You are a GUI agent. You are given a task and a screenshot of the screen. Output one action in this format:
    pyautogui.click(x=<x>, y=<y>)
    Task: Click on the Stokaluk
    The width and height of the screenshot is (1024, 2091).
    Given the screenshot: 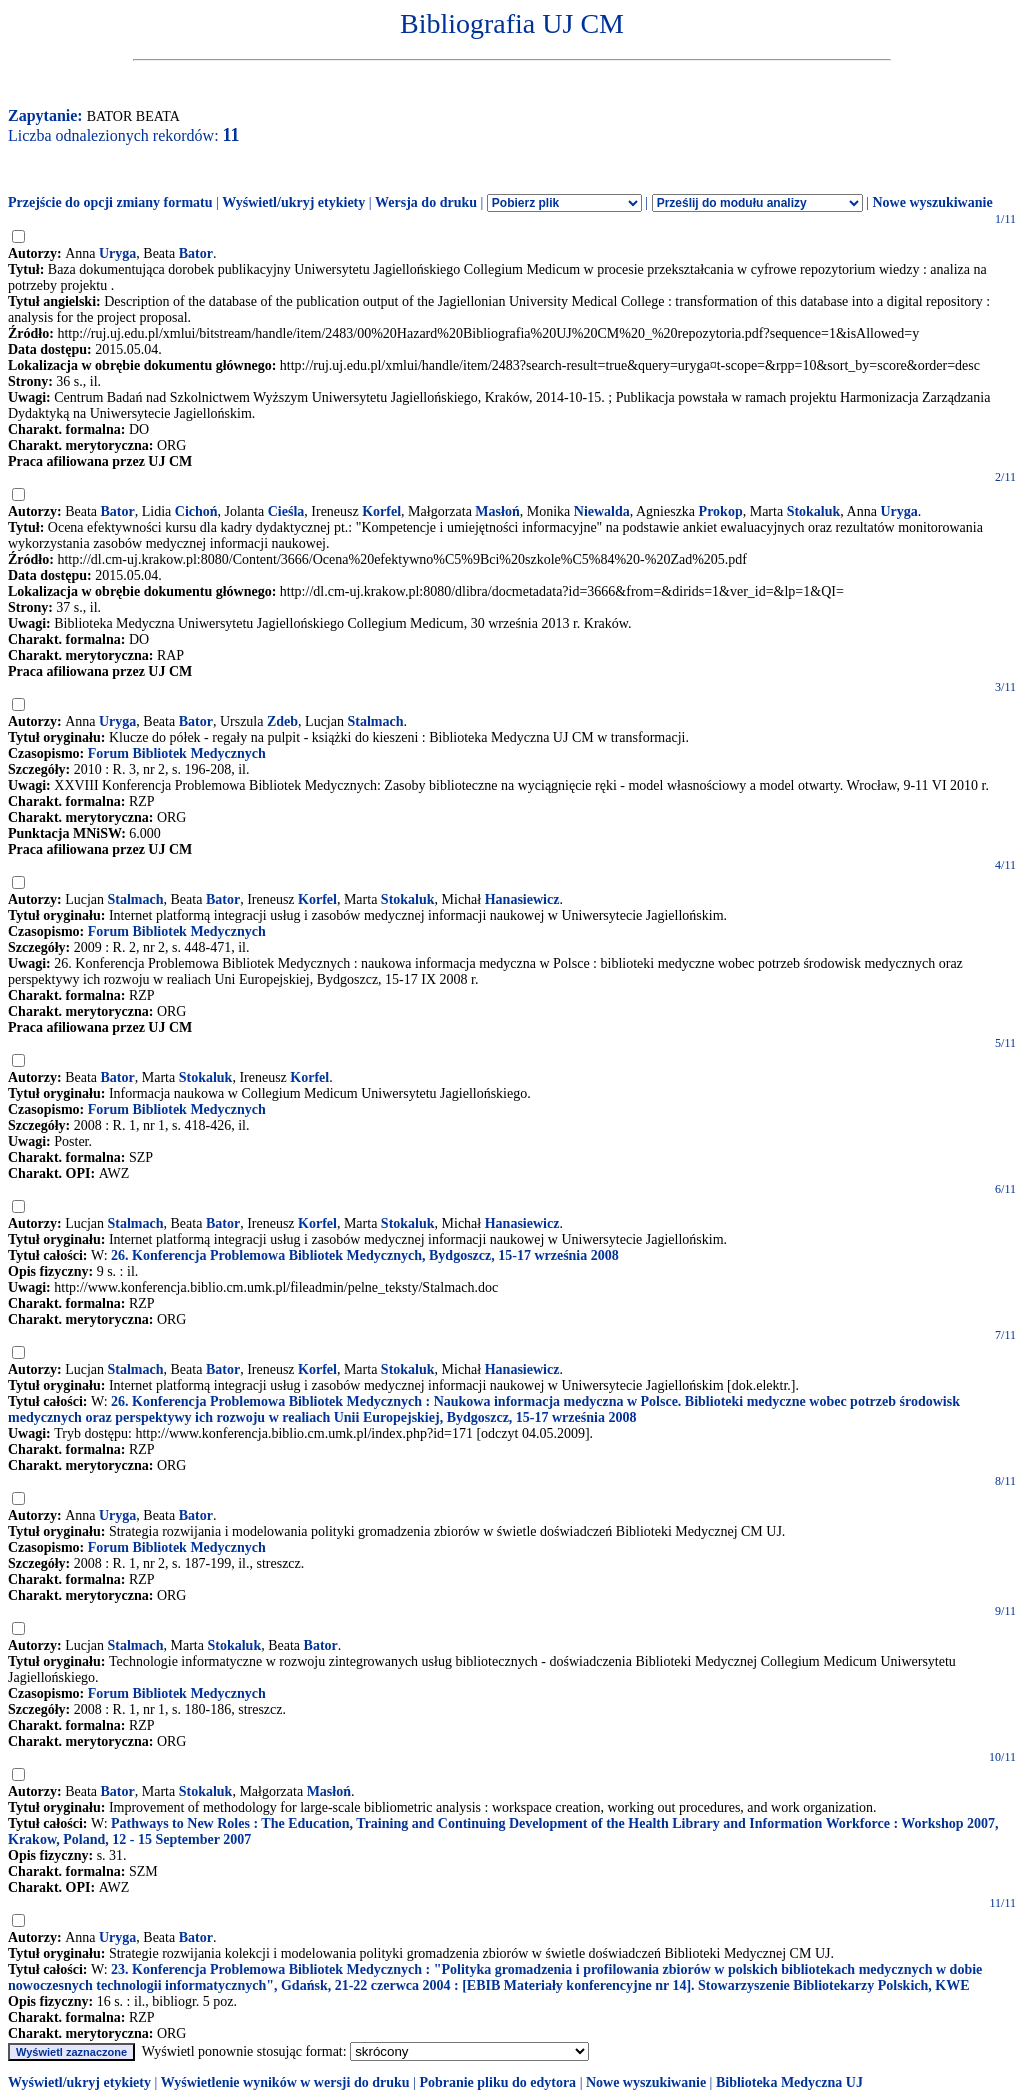 What is the action you would take?
    pyautogui.click(x=814, y=511)
    